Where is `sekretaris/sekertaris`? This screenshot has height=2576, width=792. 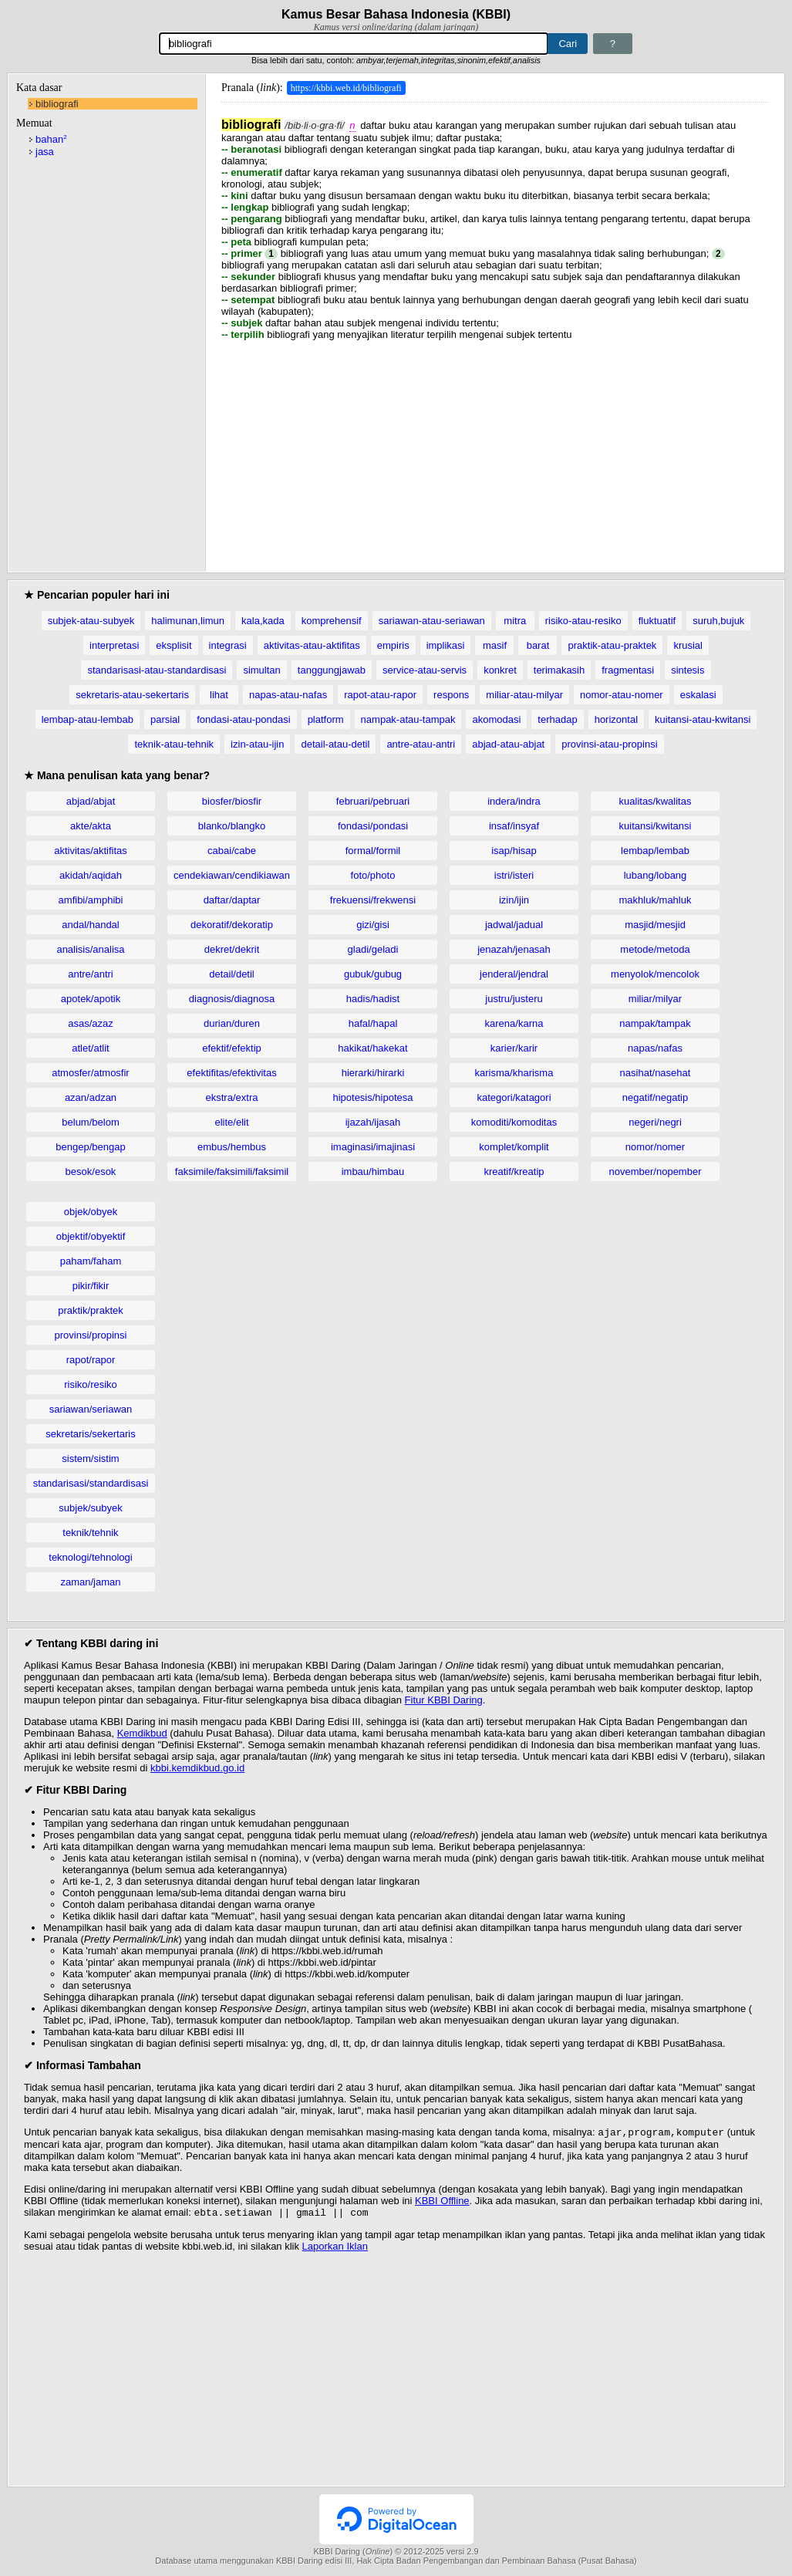
sekretaris/sekertaris is located at coordinates (90, 1434).